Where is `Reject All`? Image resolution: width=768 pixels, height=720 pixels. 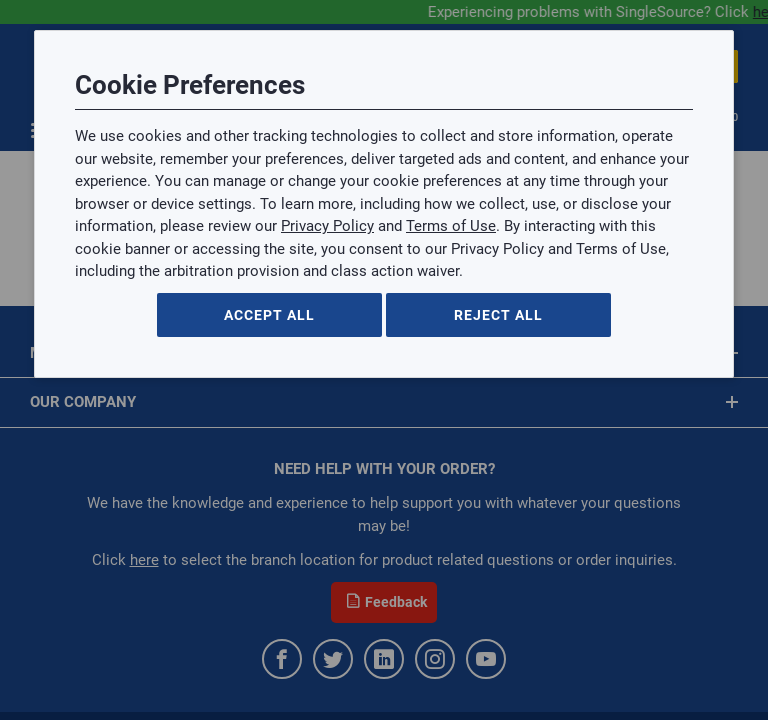
Reject All is located at coordinates (498, 315).